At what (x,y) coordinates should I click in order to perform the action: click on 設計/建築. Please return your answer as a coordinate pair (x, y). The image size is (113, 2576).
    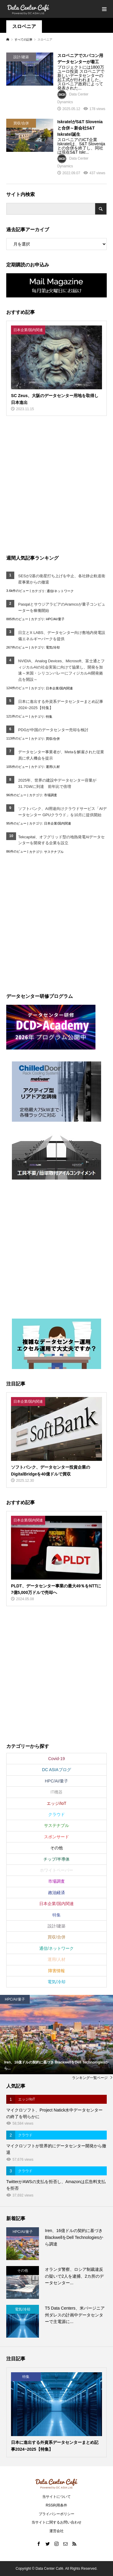
    Looking at the image, I should click on (56, 1926).